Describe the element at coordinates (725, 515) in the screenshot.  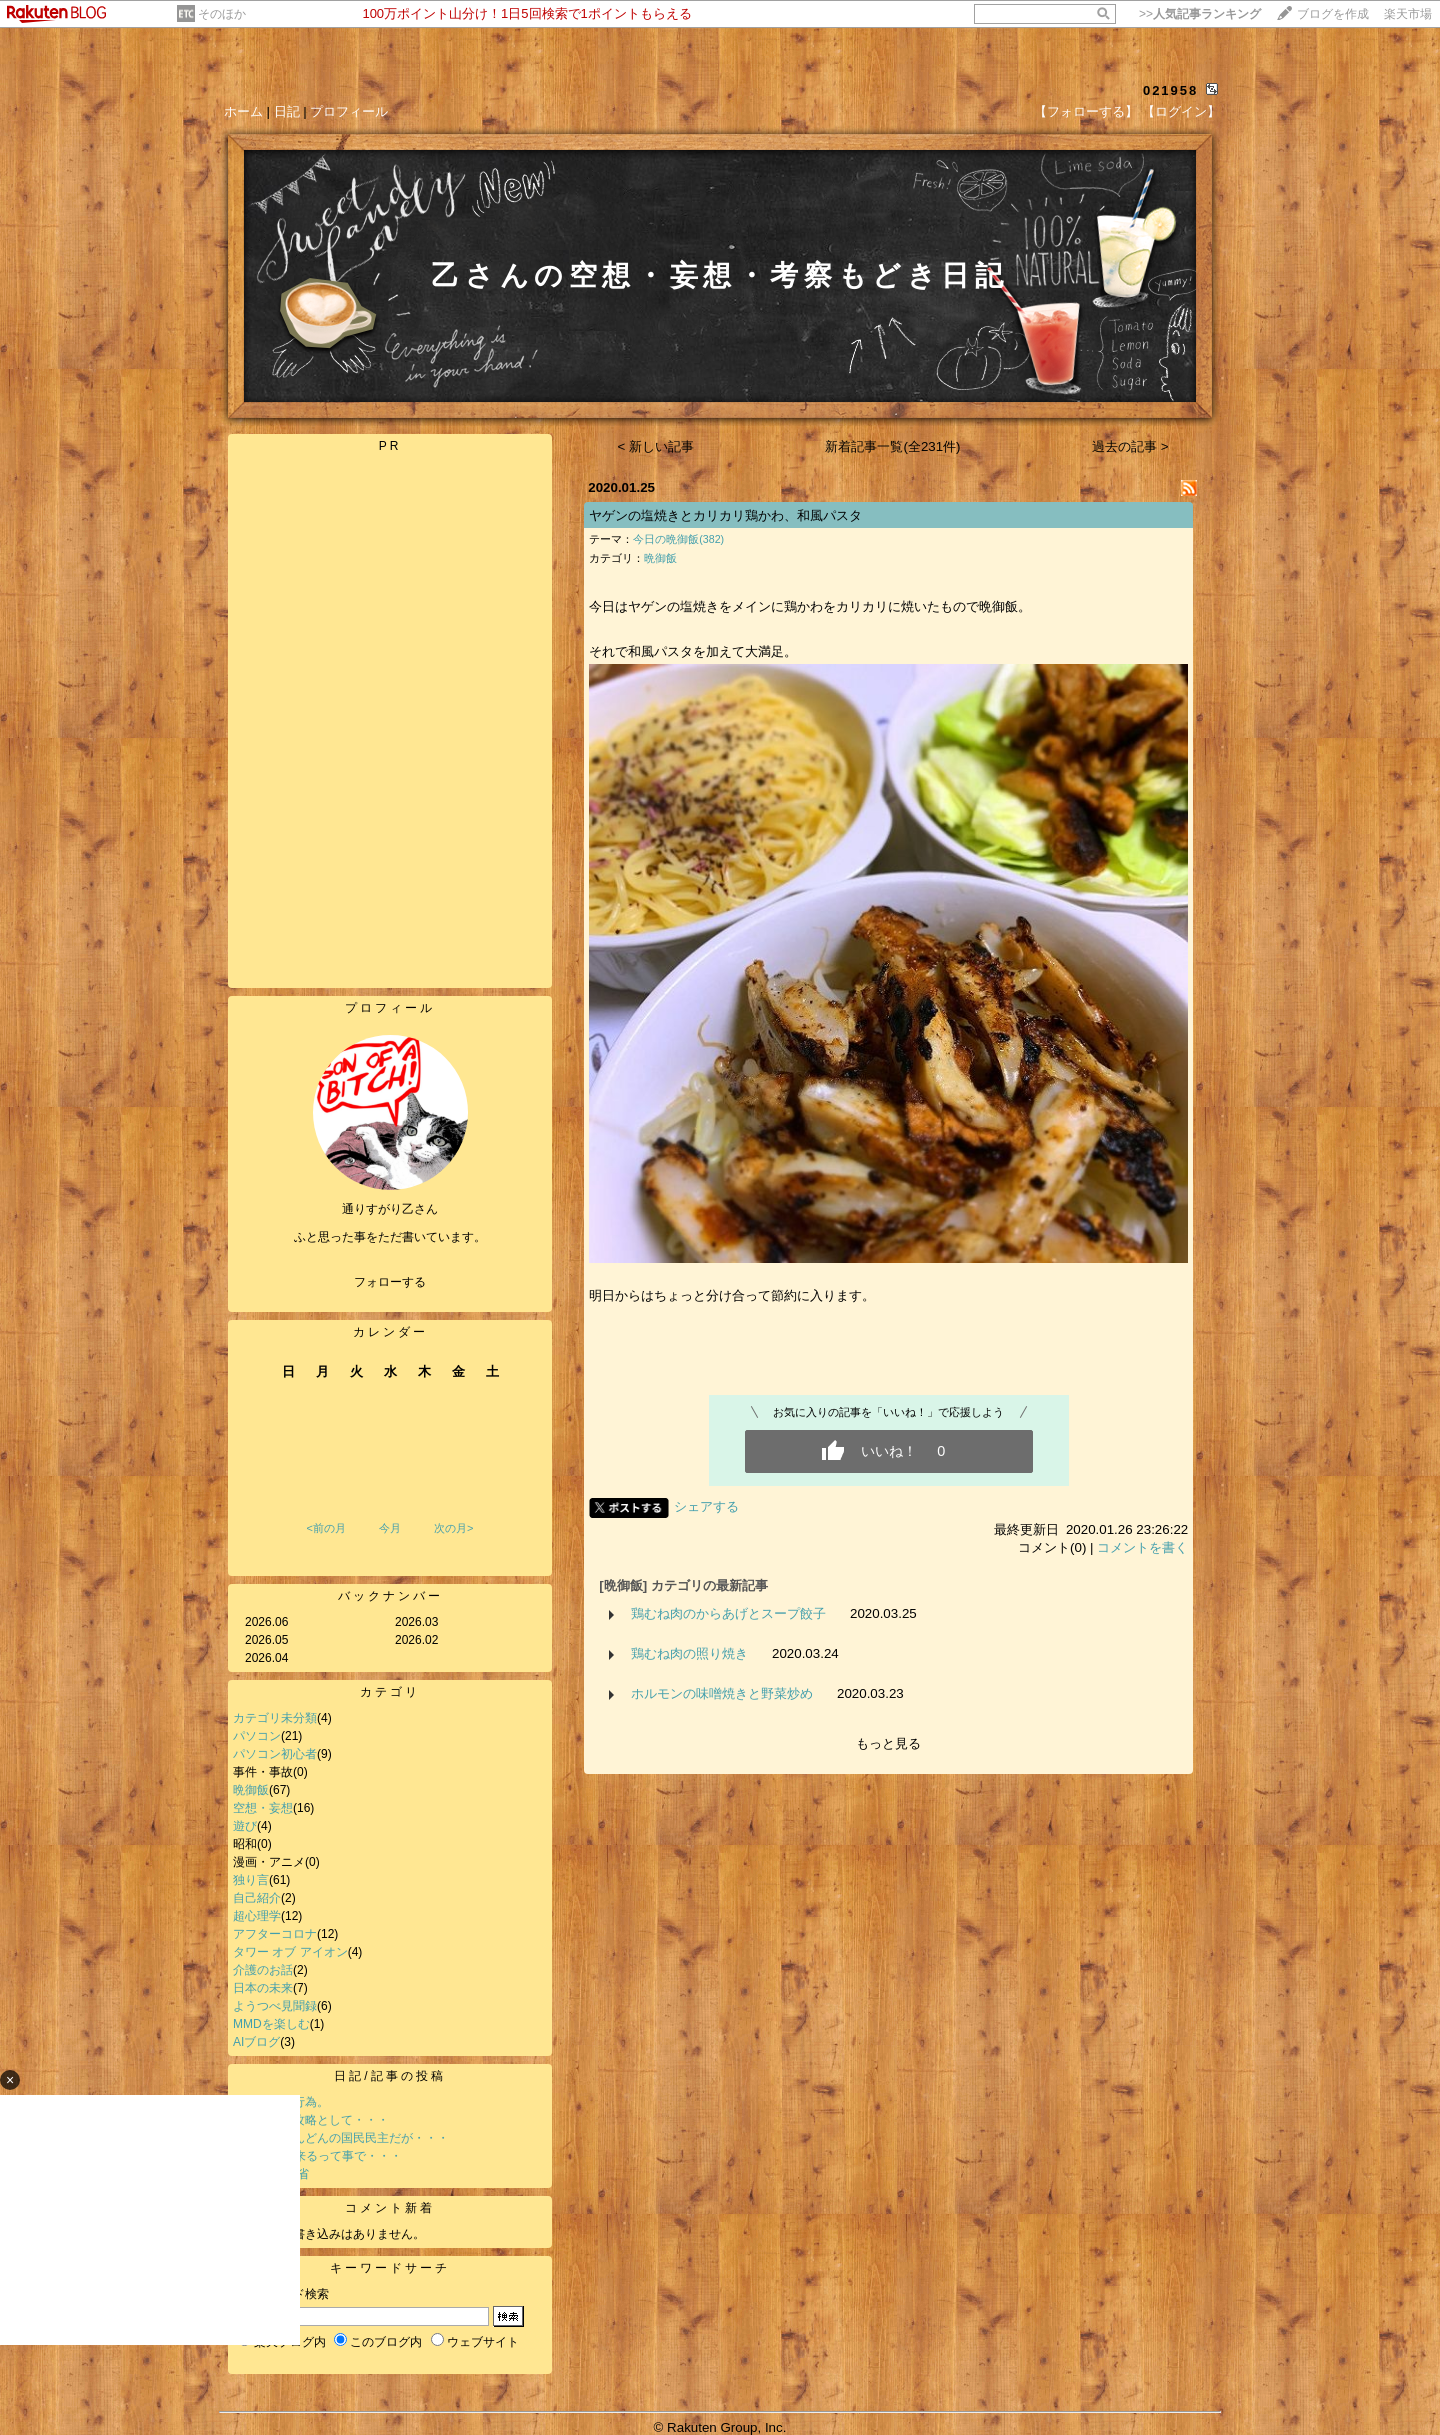
I see `ヤゲンの塩焼きとカリカリ鶏かわ、和風パスタ` at that location.